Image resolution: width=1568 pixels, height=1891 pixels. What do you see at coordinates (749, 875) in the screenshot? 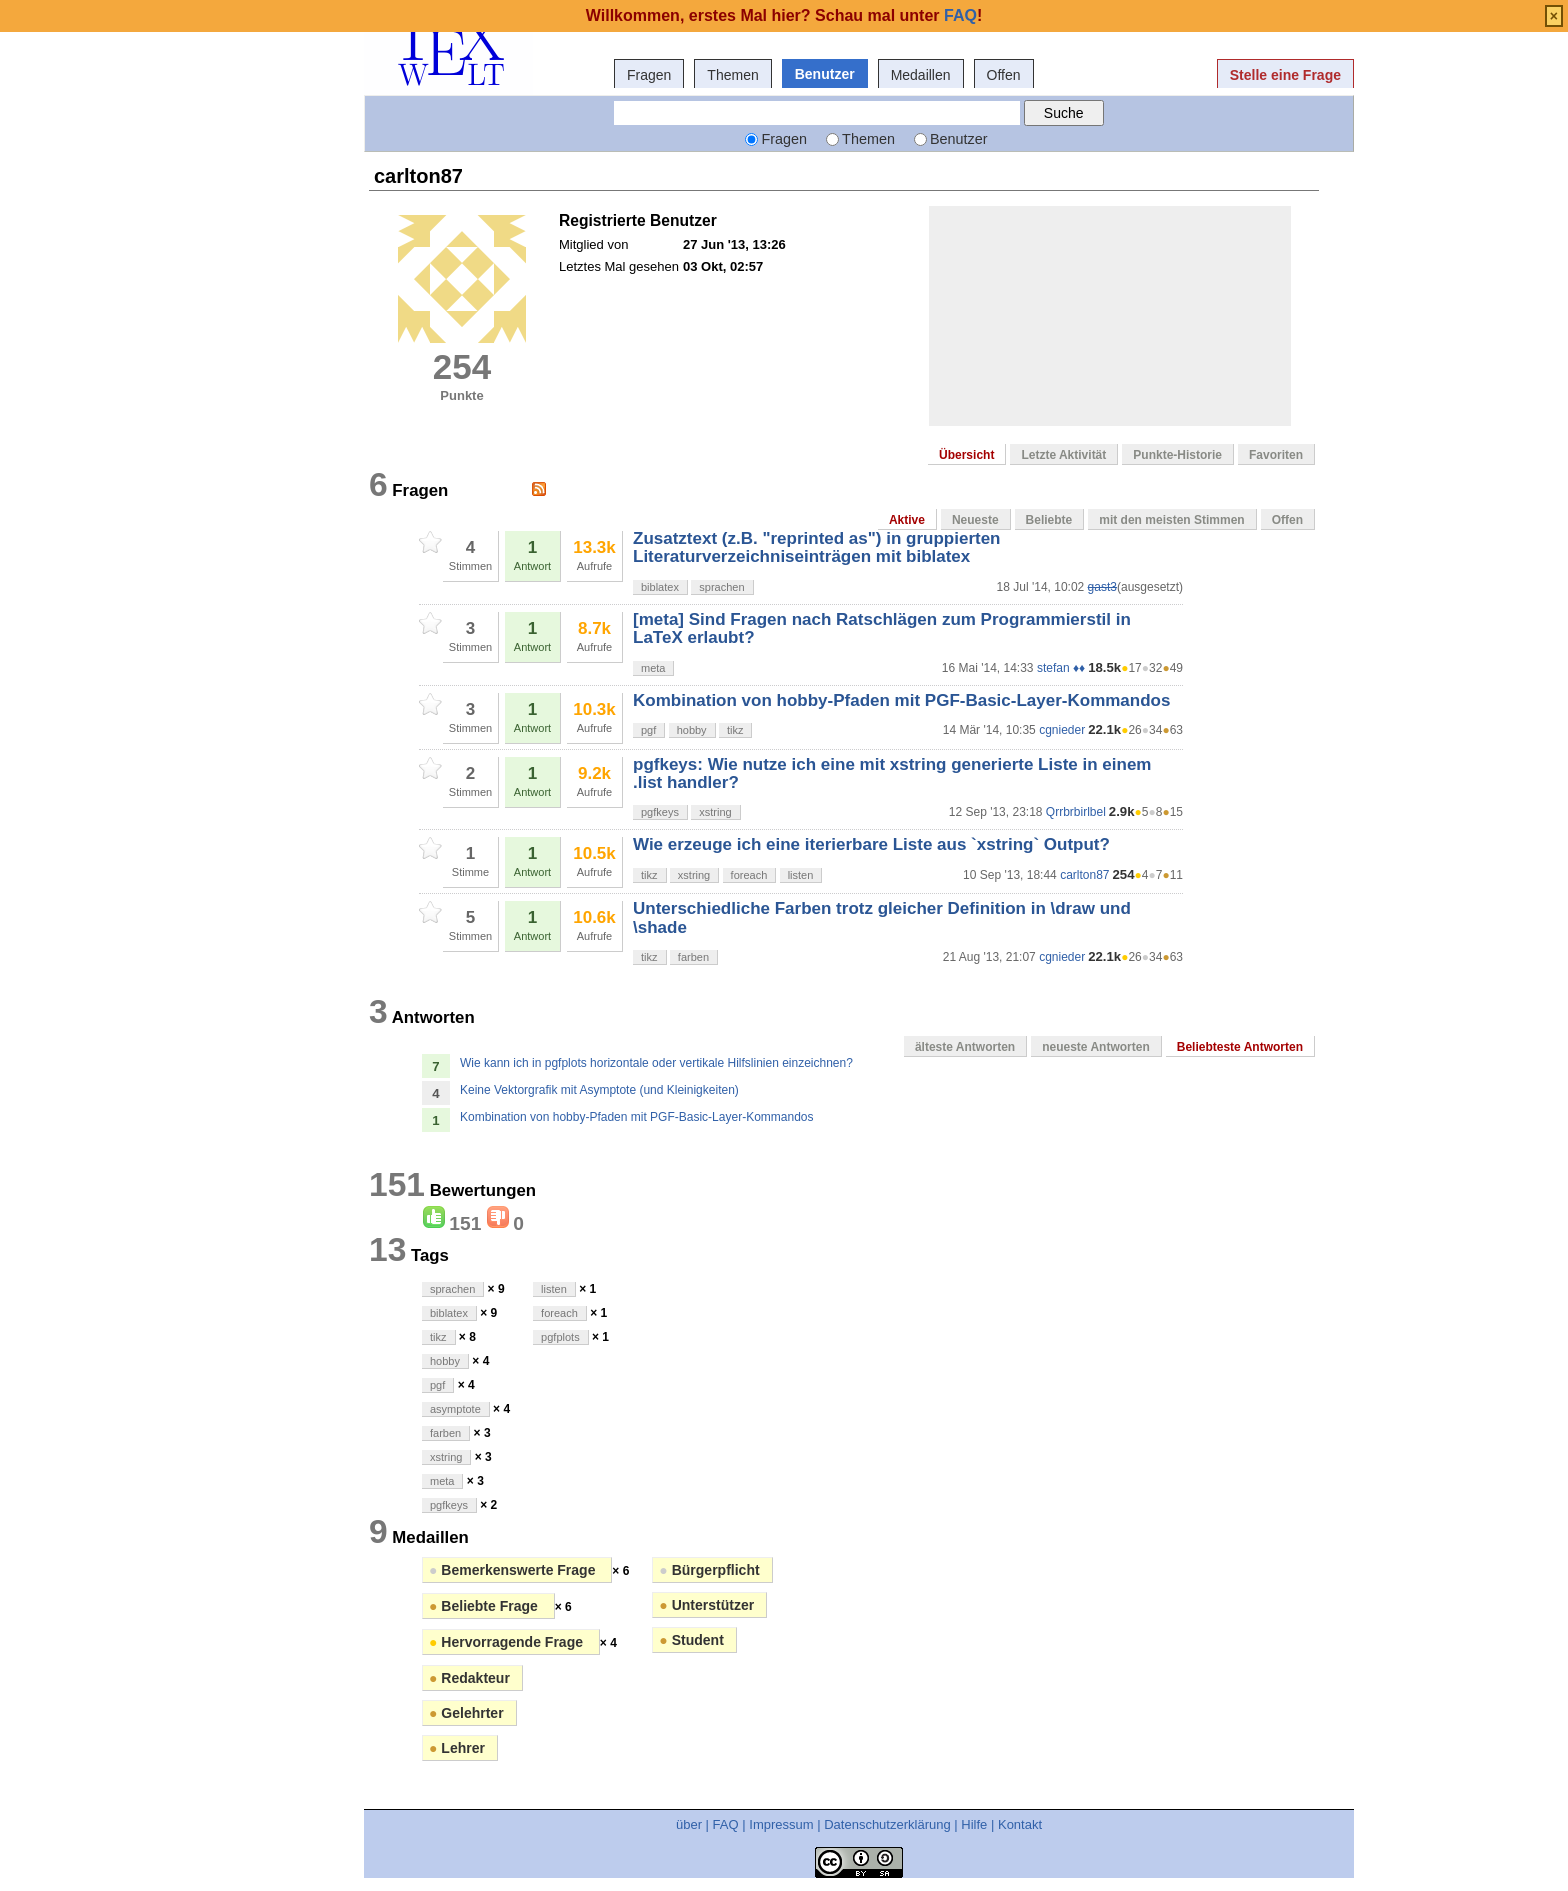
I see `foreach` at bounding box center [749, 875].